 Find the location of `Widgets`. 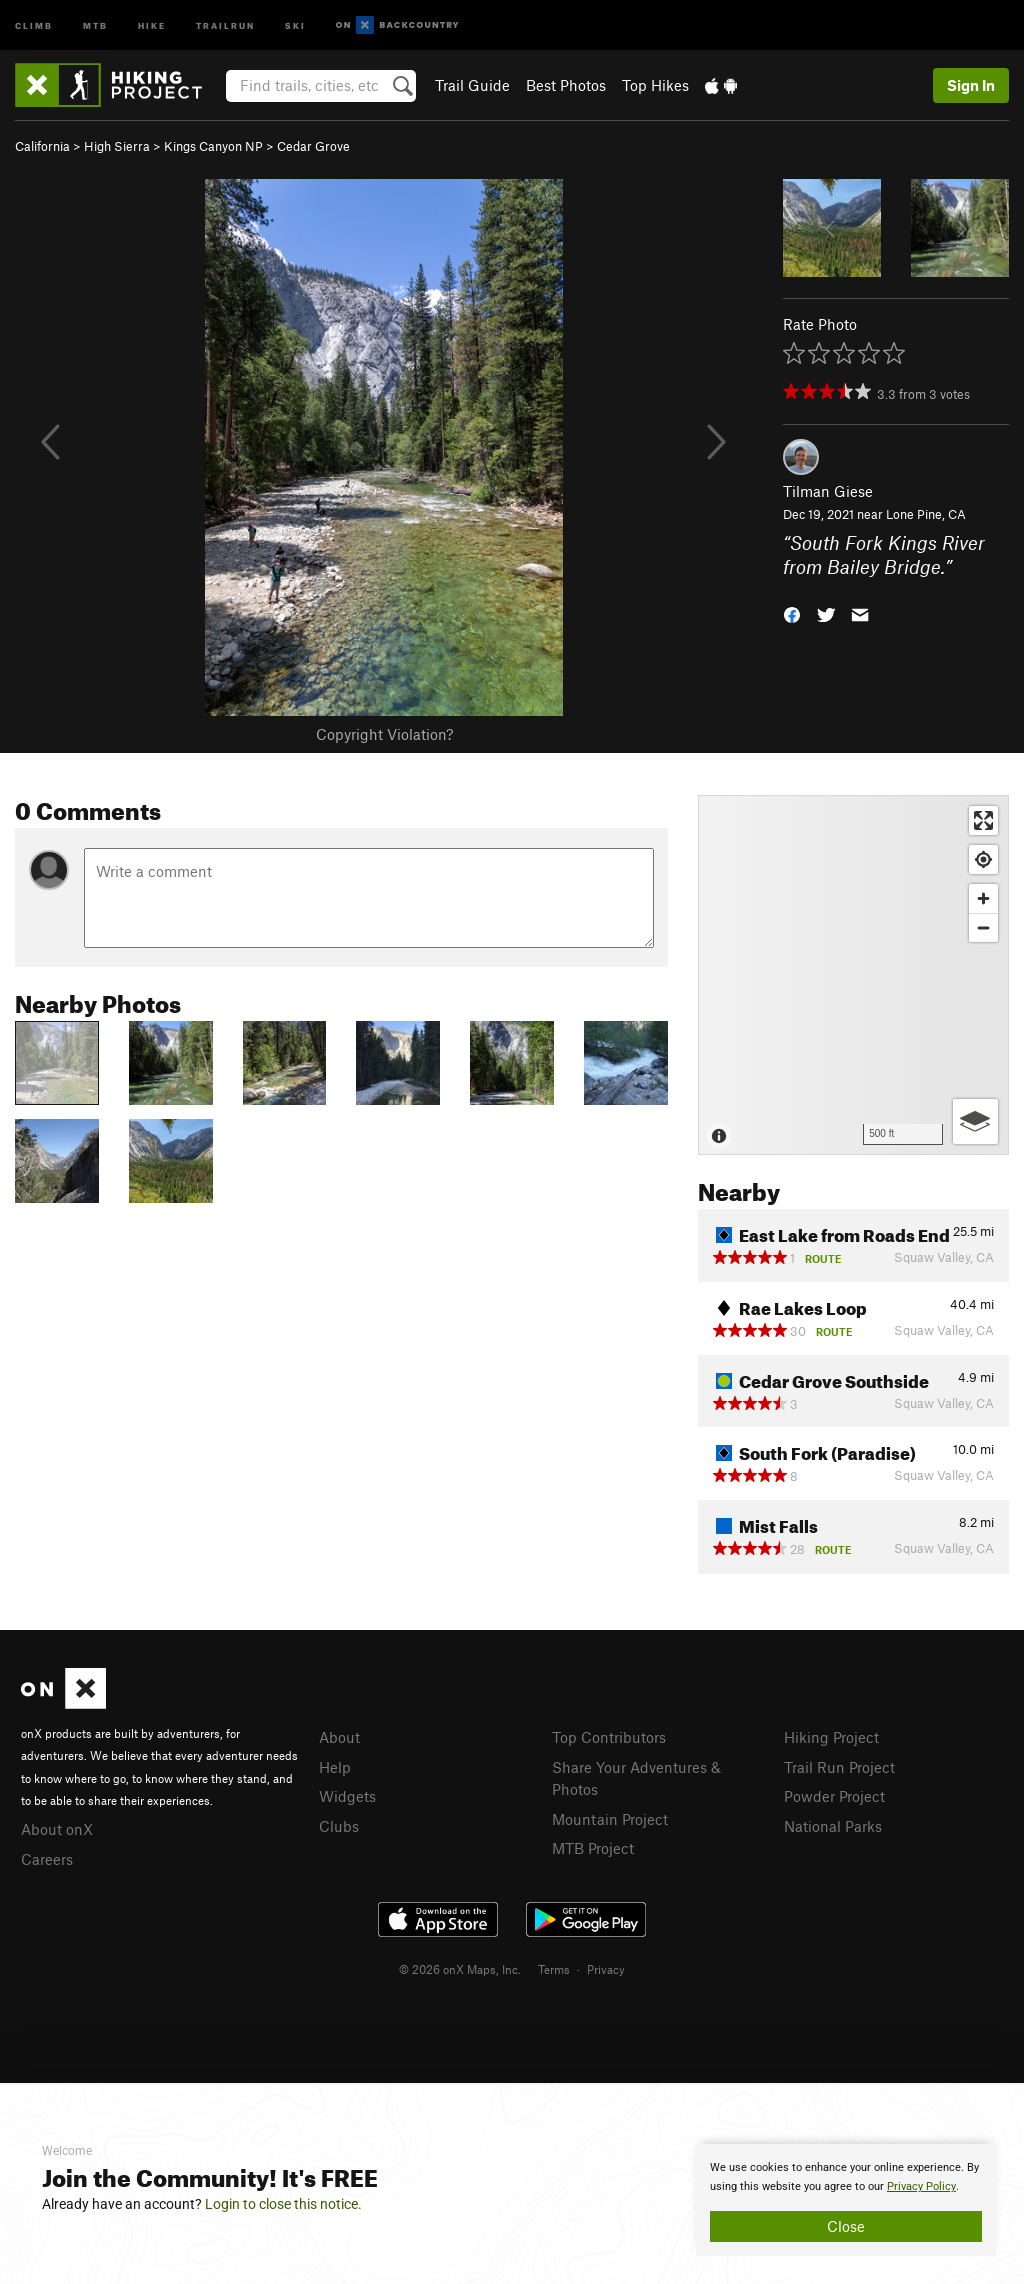

Widgets is located at coordinates (347, 1796).